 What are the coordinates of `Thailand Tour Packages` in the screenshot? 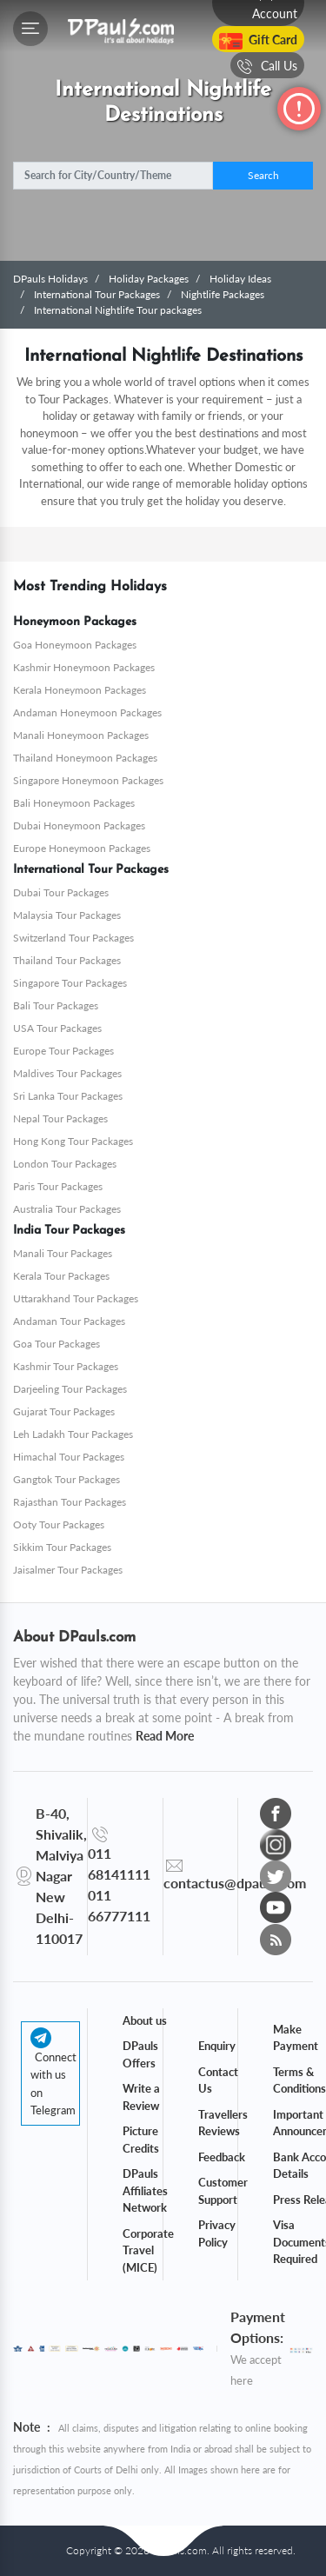 It's located at (67, 960).